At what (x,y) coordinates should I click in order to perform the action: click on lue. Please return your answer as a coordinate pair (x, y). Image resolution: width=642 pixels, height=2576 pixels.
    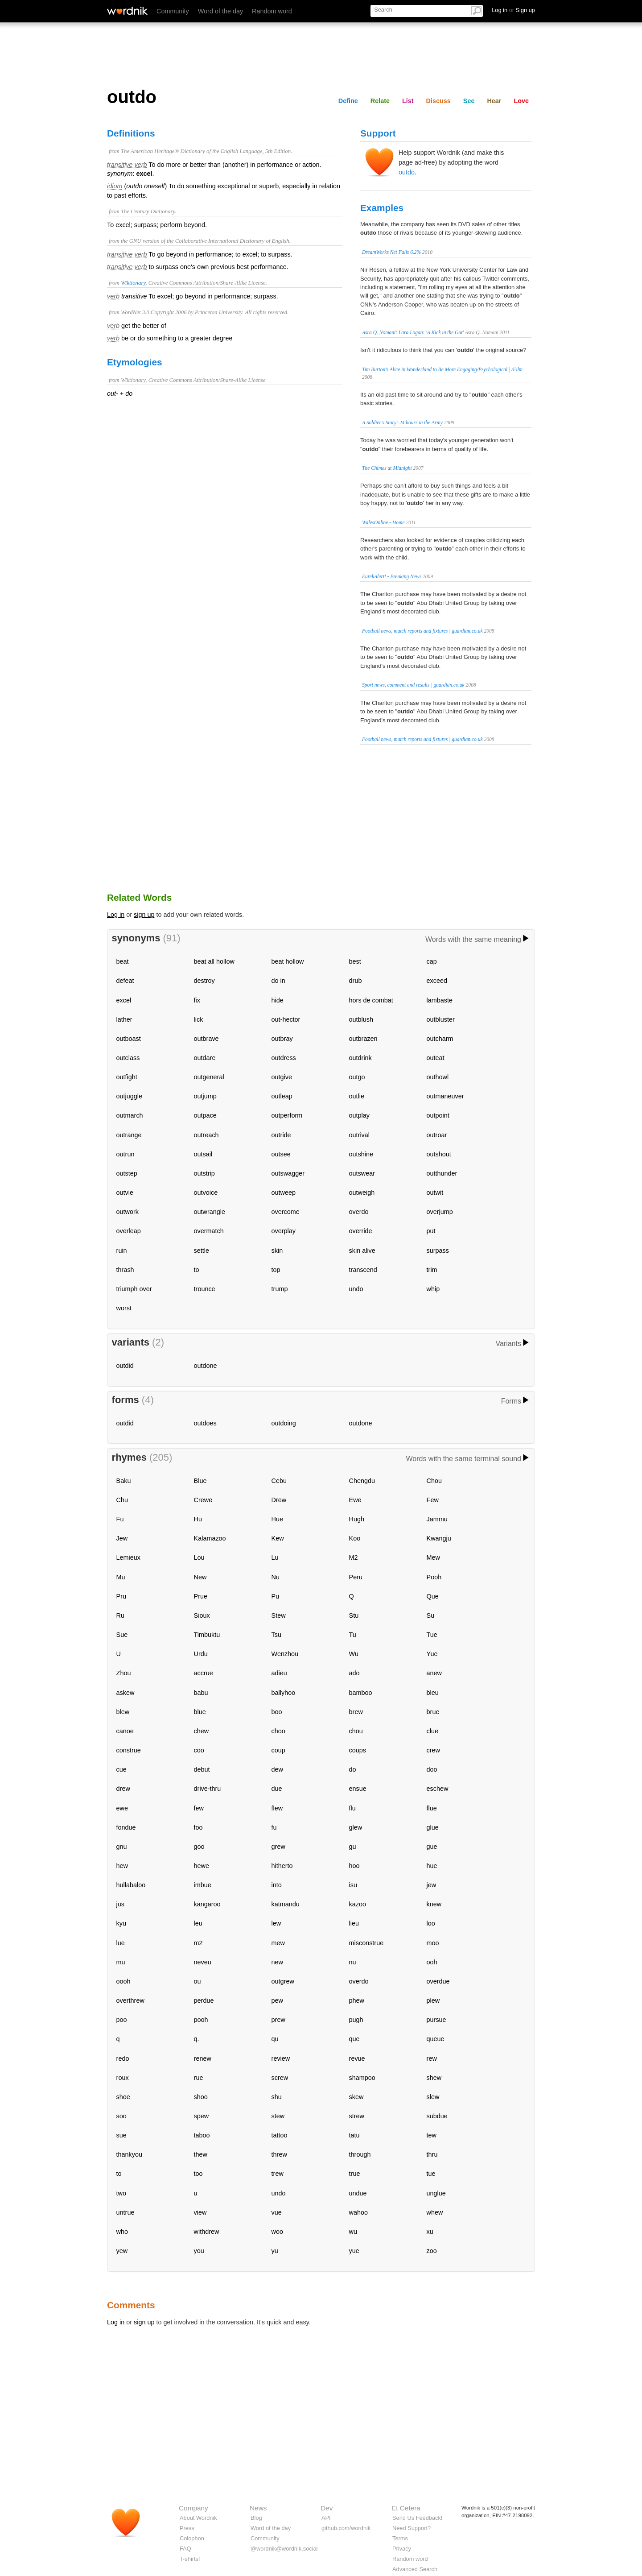
    Looking at the image, I should click on (120, 1942).